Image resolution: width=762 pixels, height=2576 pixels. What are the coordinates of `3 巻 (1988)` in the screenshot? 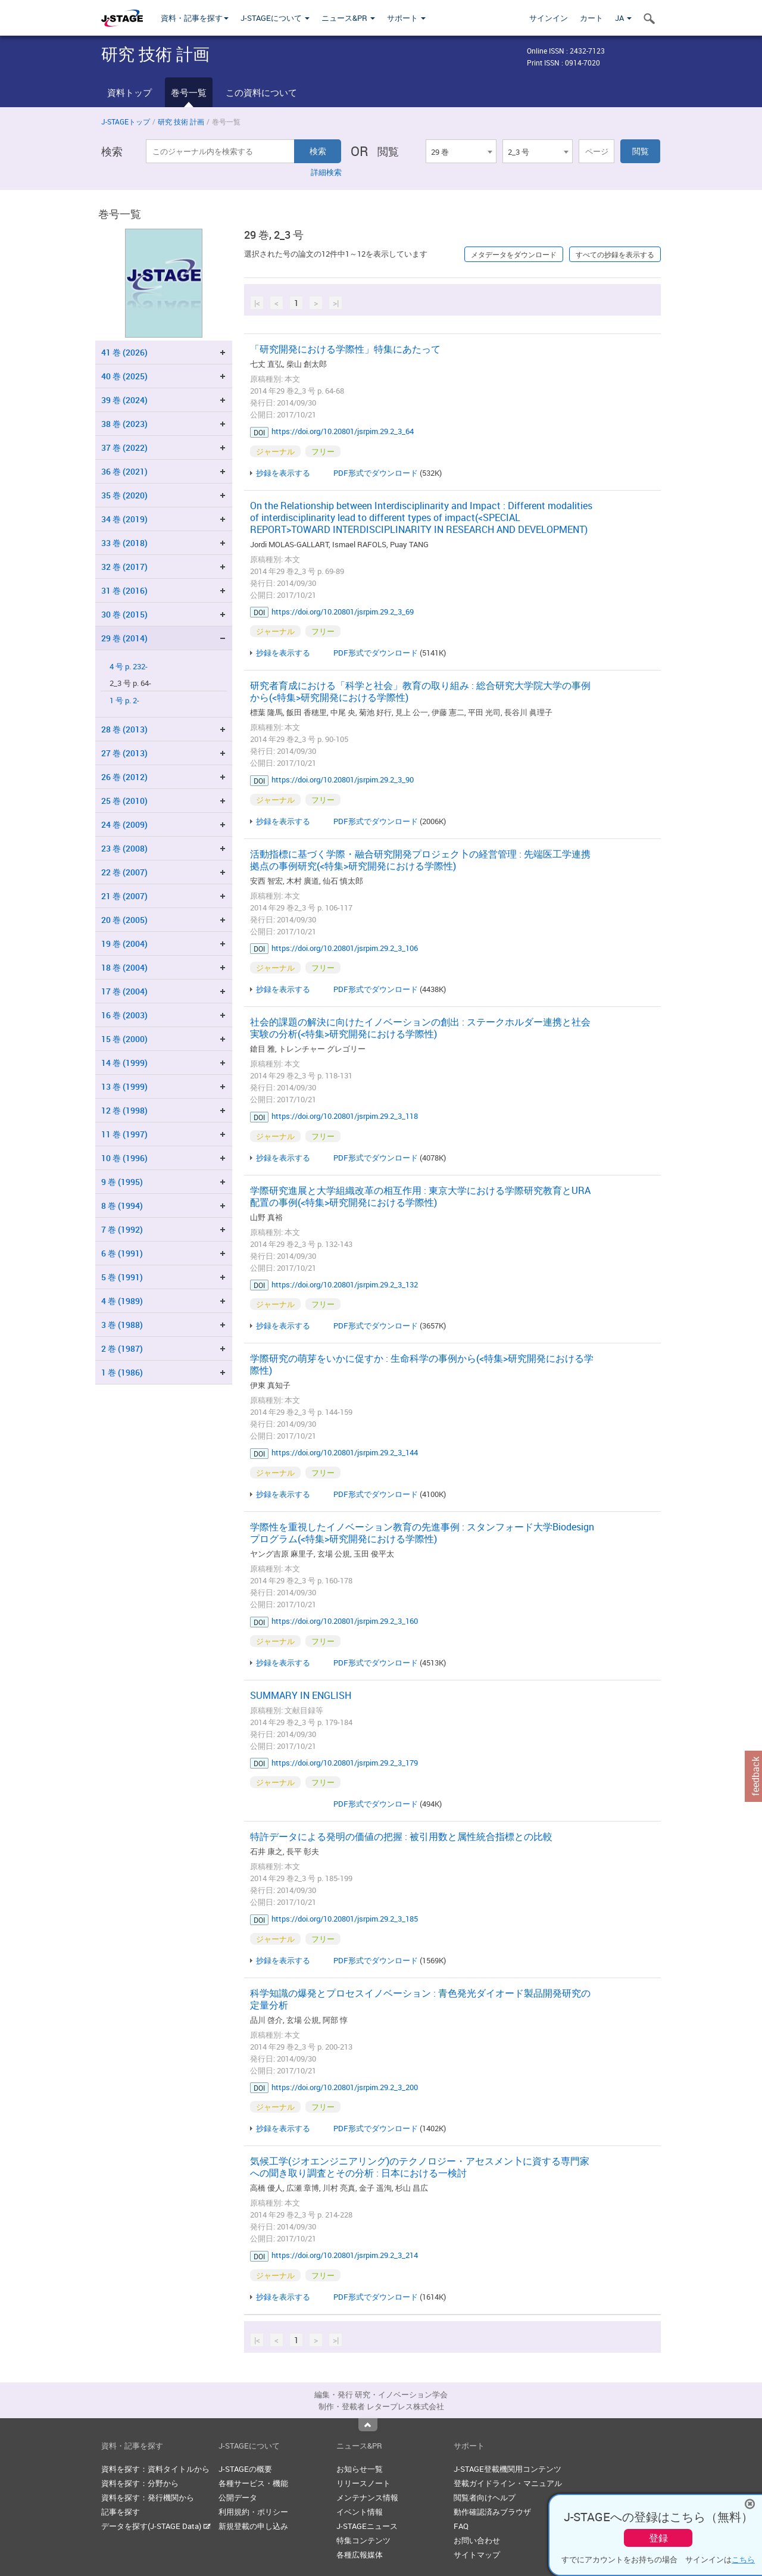 It's located at (122, 1324).